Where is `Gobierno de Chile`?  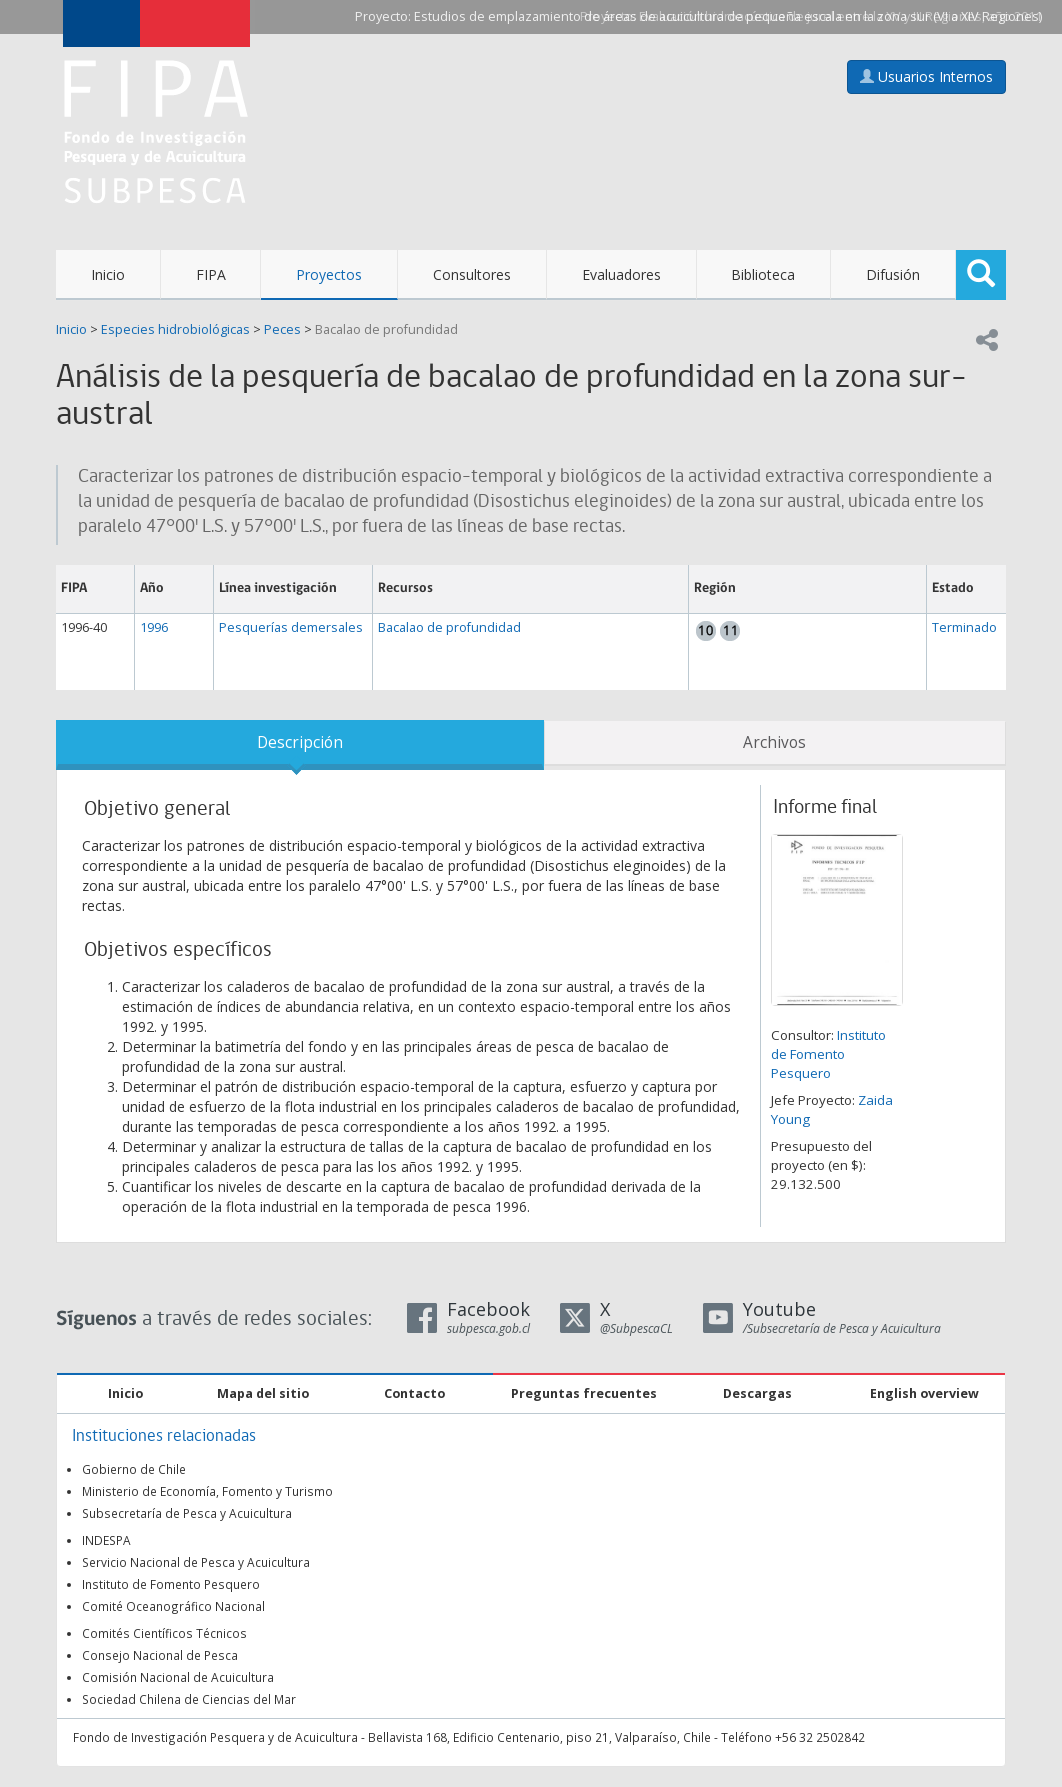 Gobierno de Chile is located at coordinates (134, 1469).